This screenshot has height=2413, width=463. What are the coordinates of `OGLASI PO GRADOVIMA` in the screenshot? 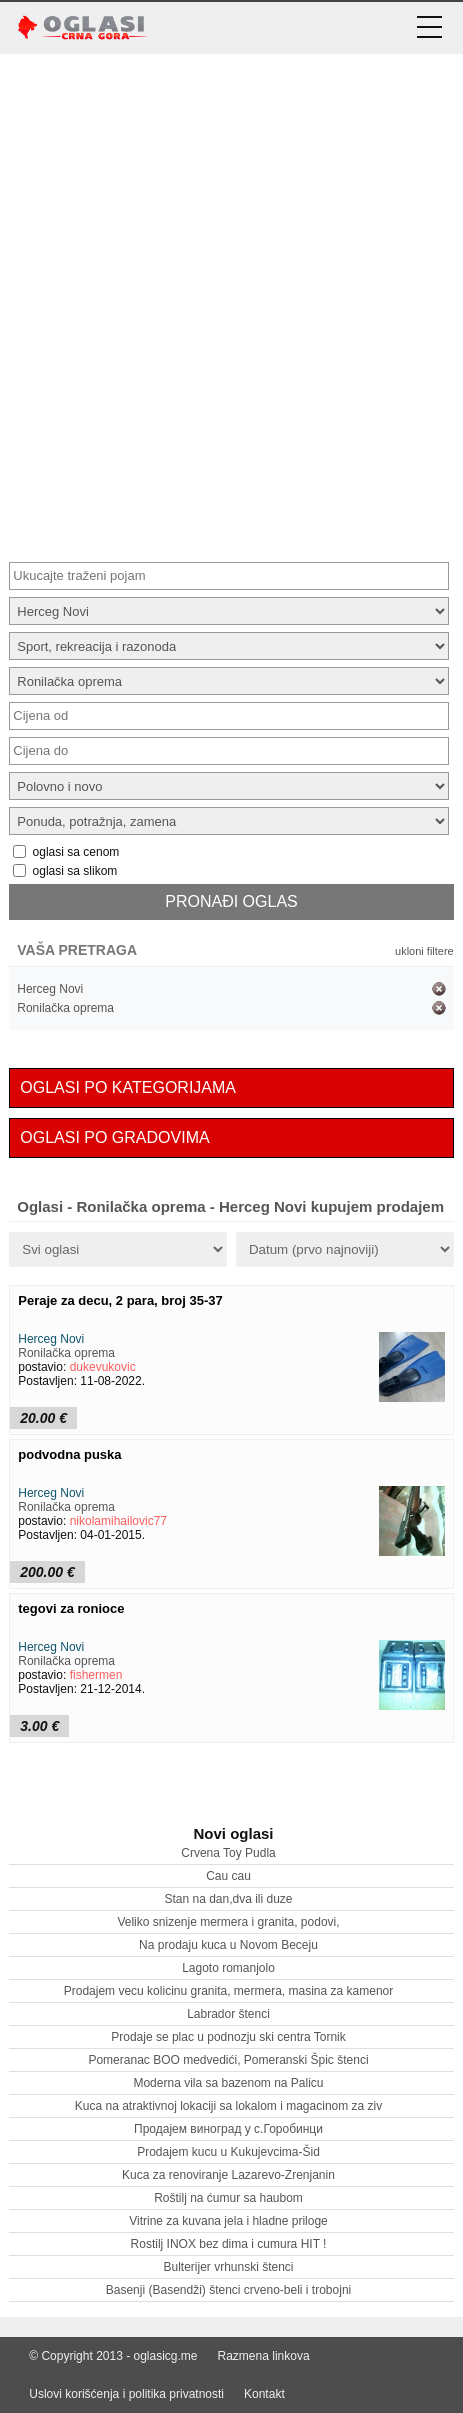 It's located at (114, 1137).